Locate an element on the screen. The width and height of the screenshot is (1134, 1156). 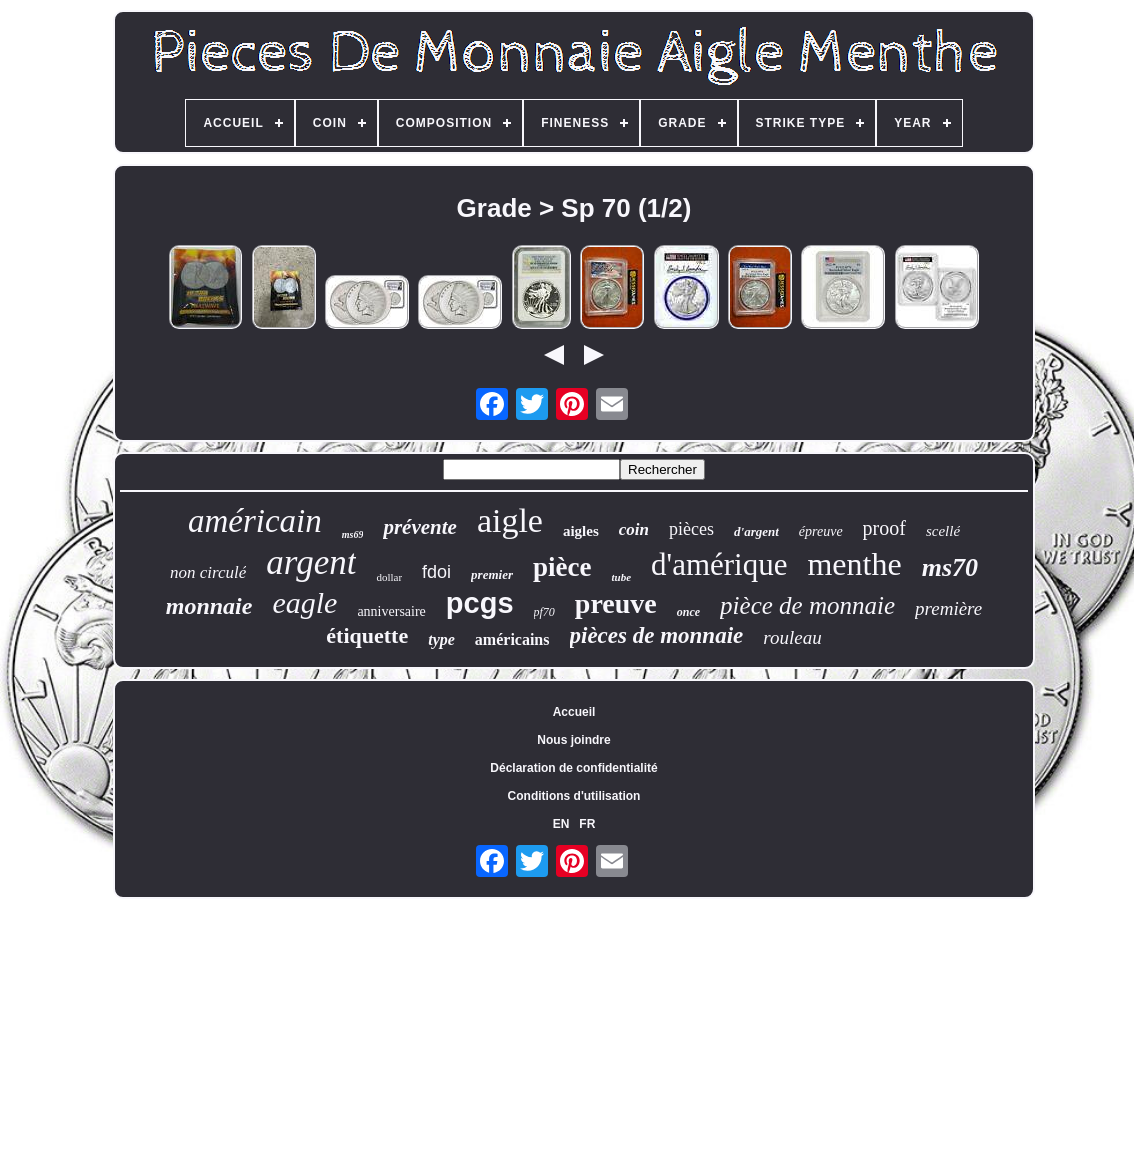
FR is located at coordinates (587, 824).